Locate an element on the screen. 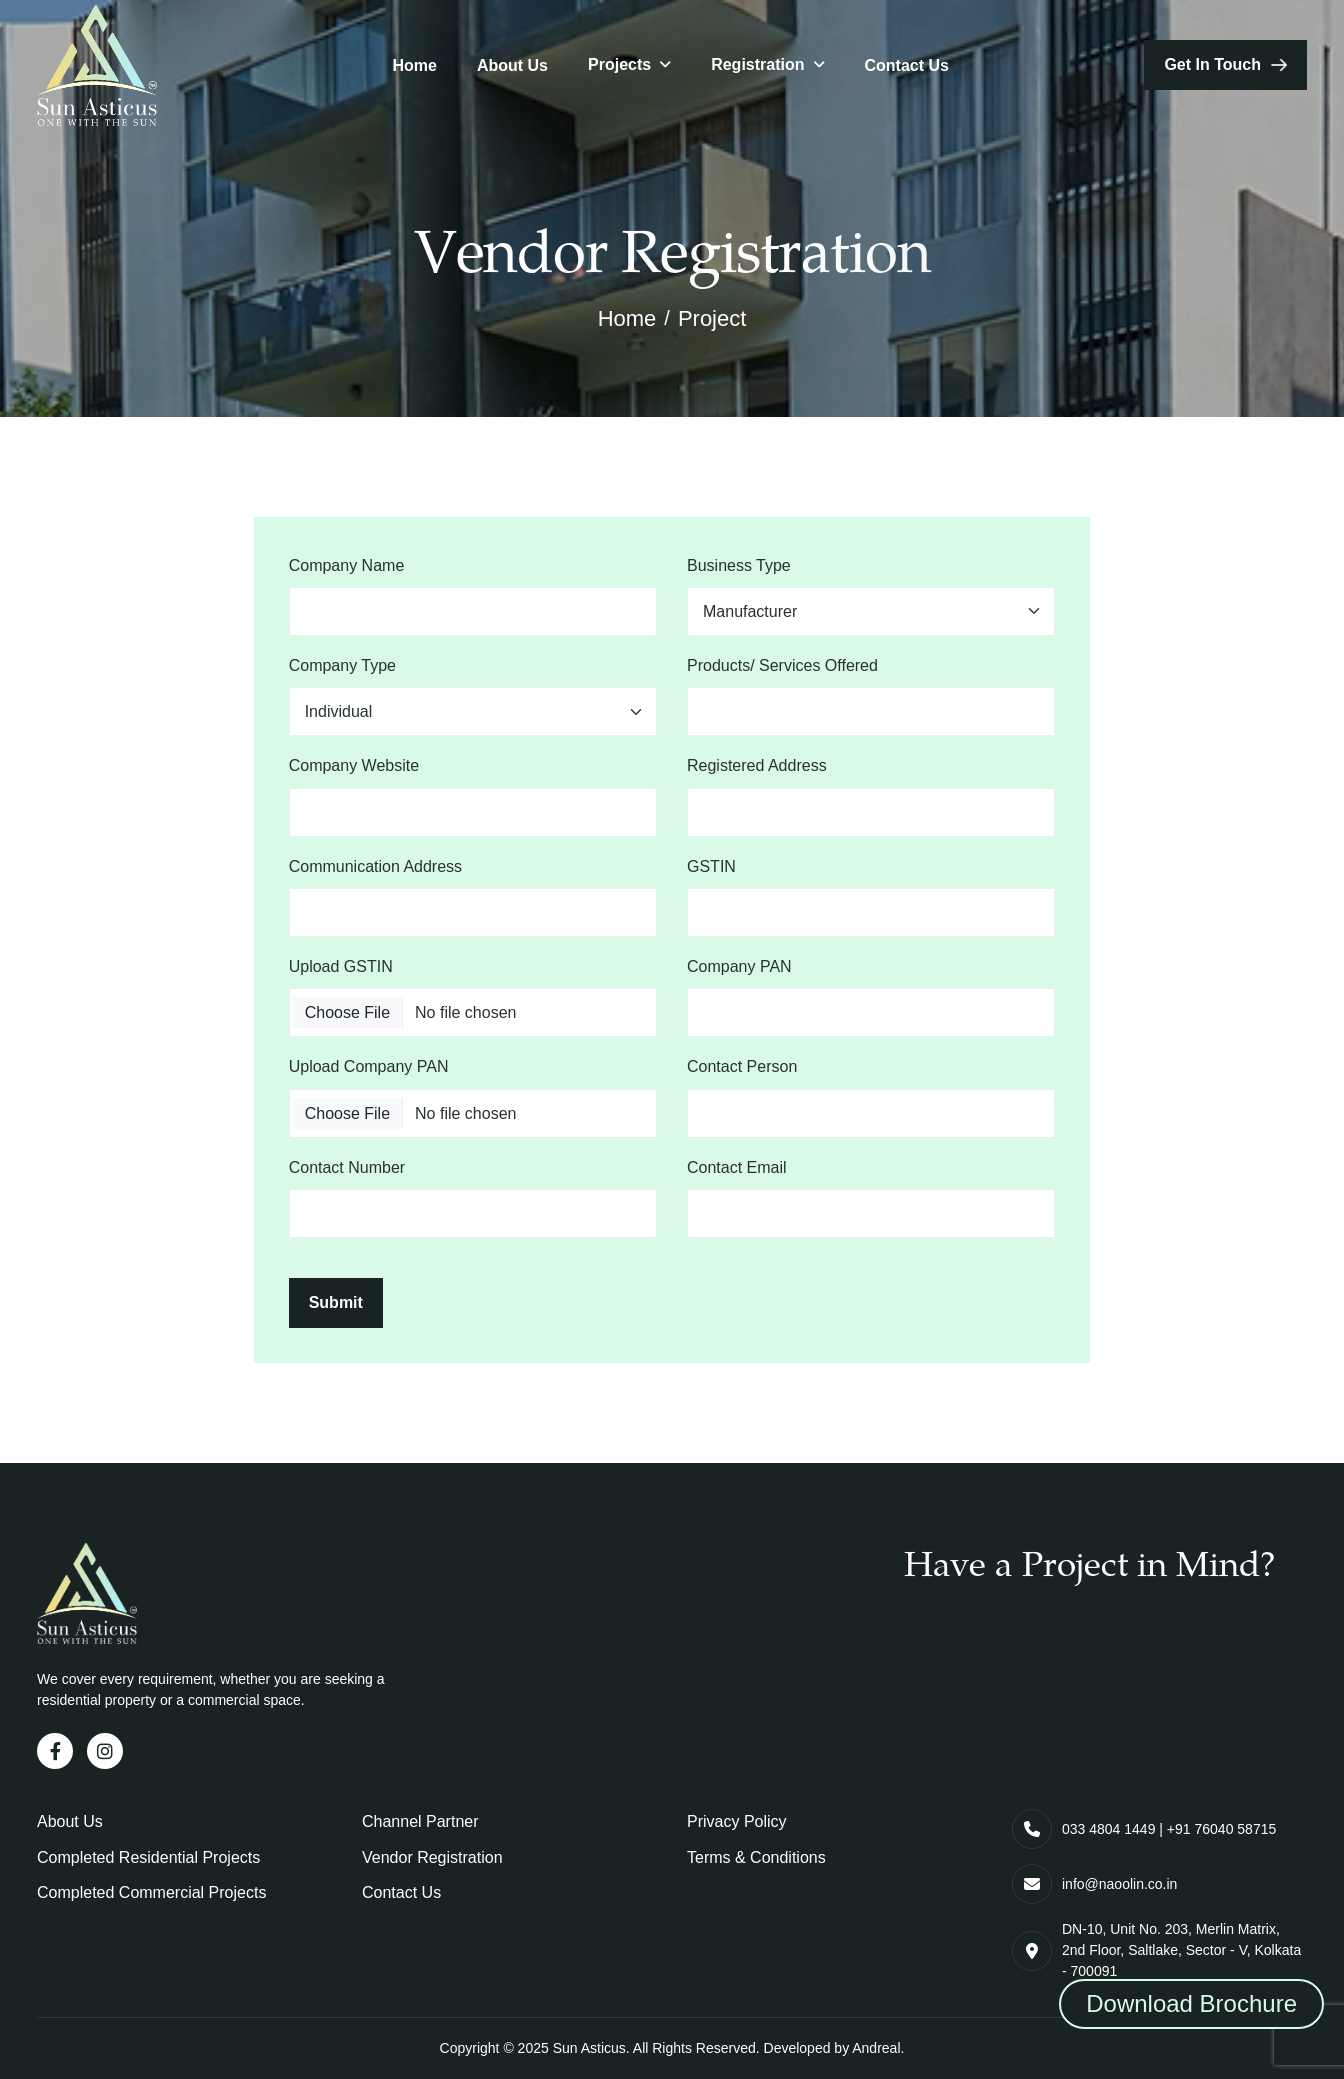 This screenshot has width=1344, height=2079. Upload Company PAN is located at coordinates (369, 1066).